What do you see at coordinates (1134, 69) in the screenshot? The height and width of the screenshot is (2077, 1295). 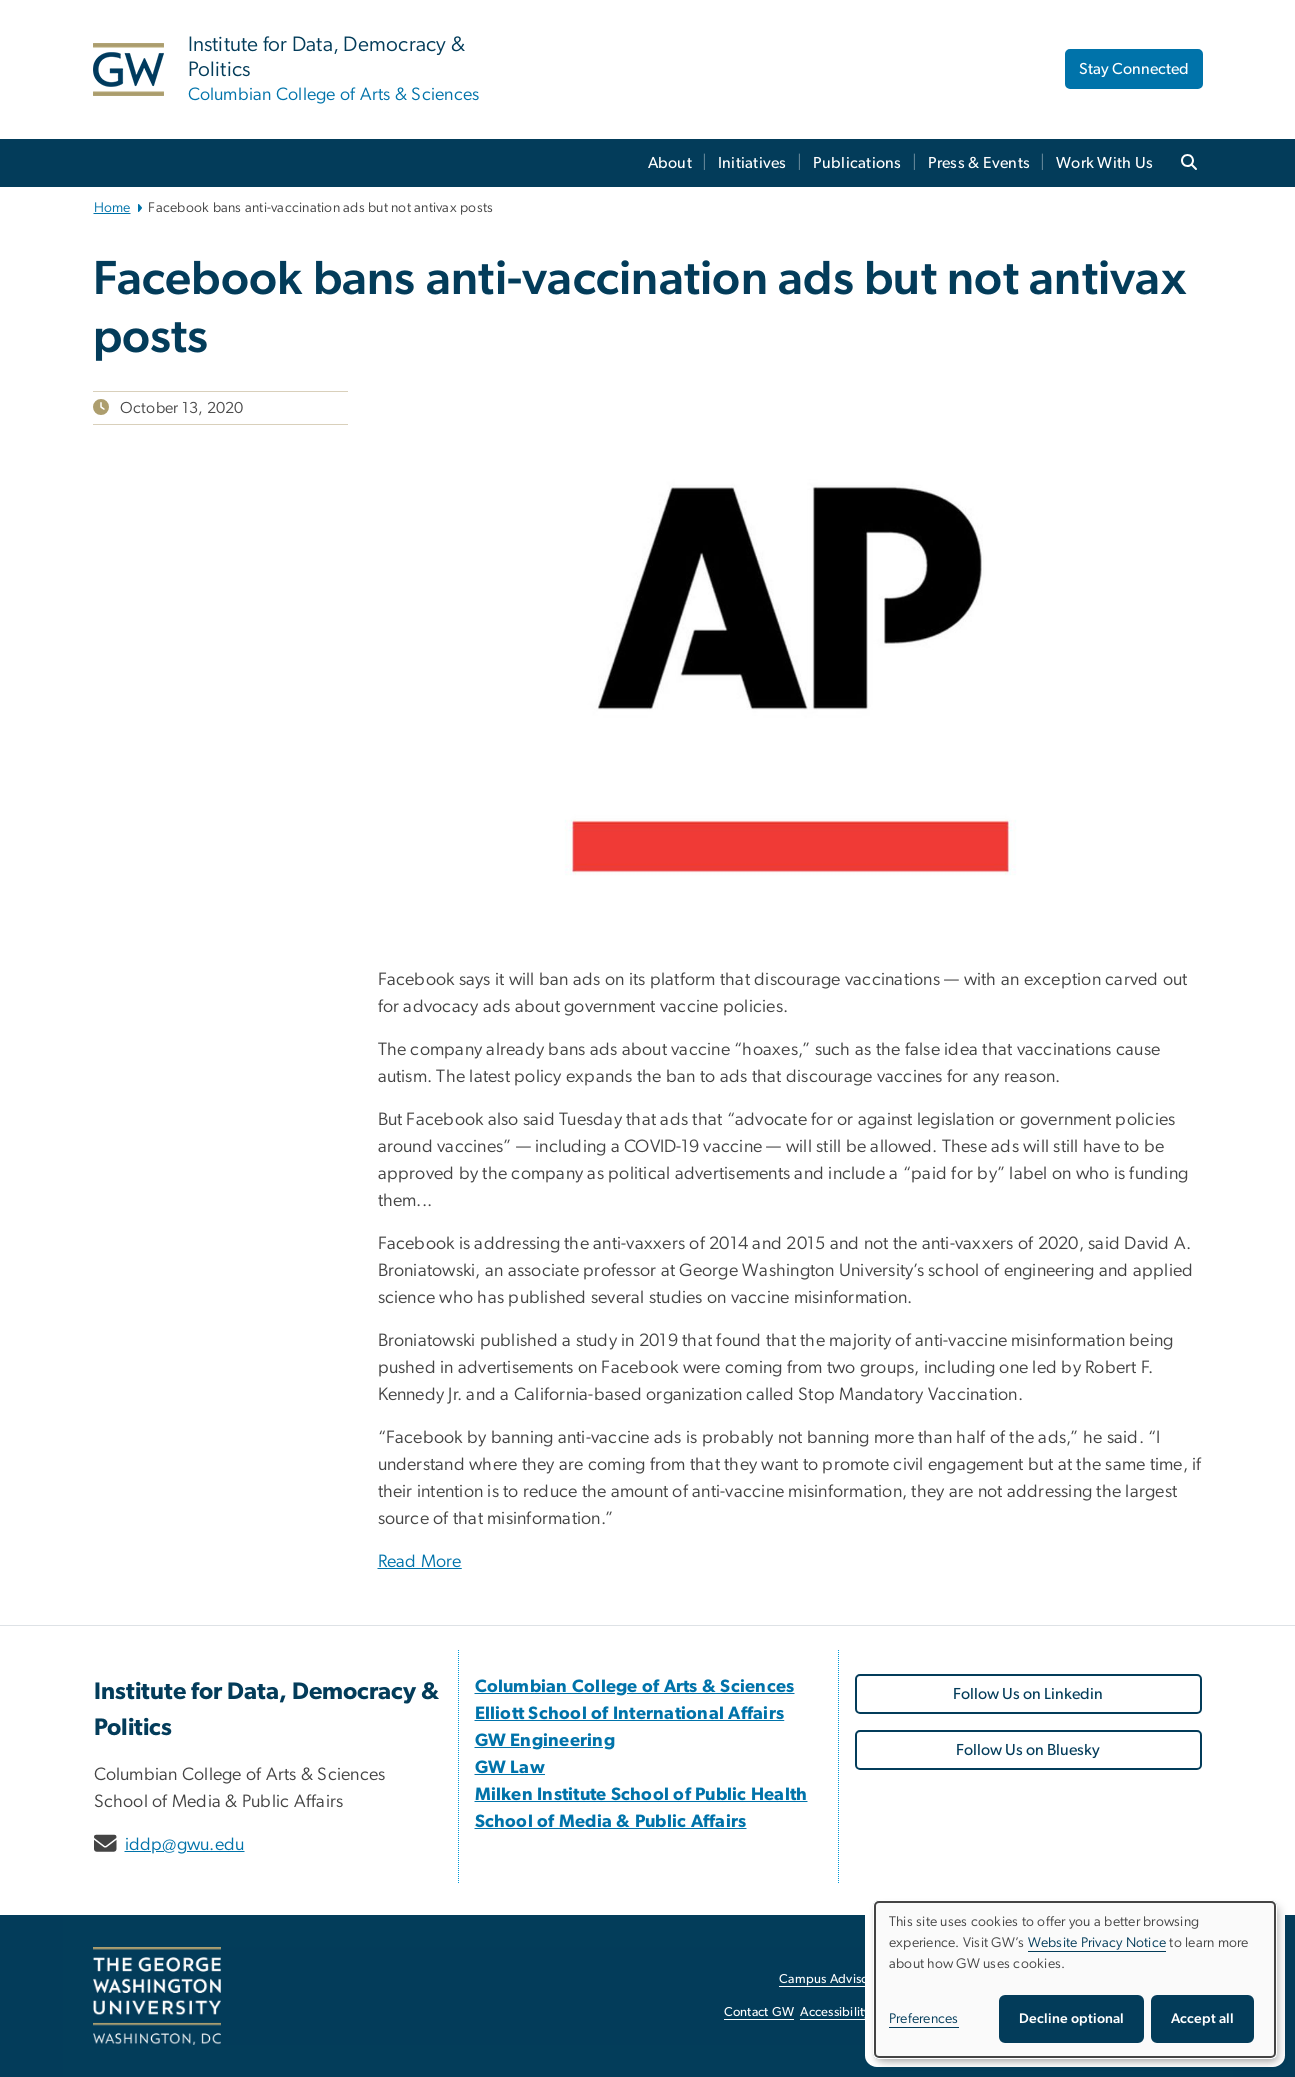 I see `Stay Connected [Stay Connected, opens in new window]` at bounding box center [1134, 69].